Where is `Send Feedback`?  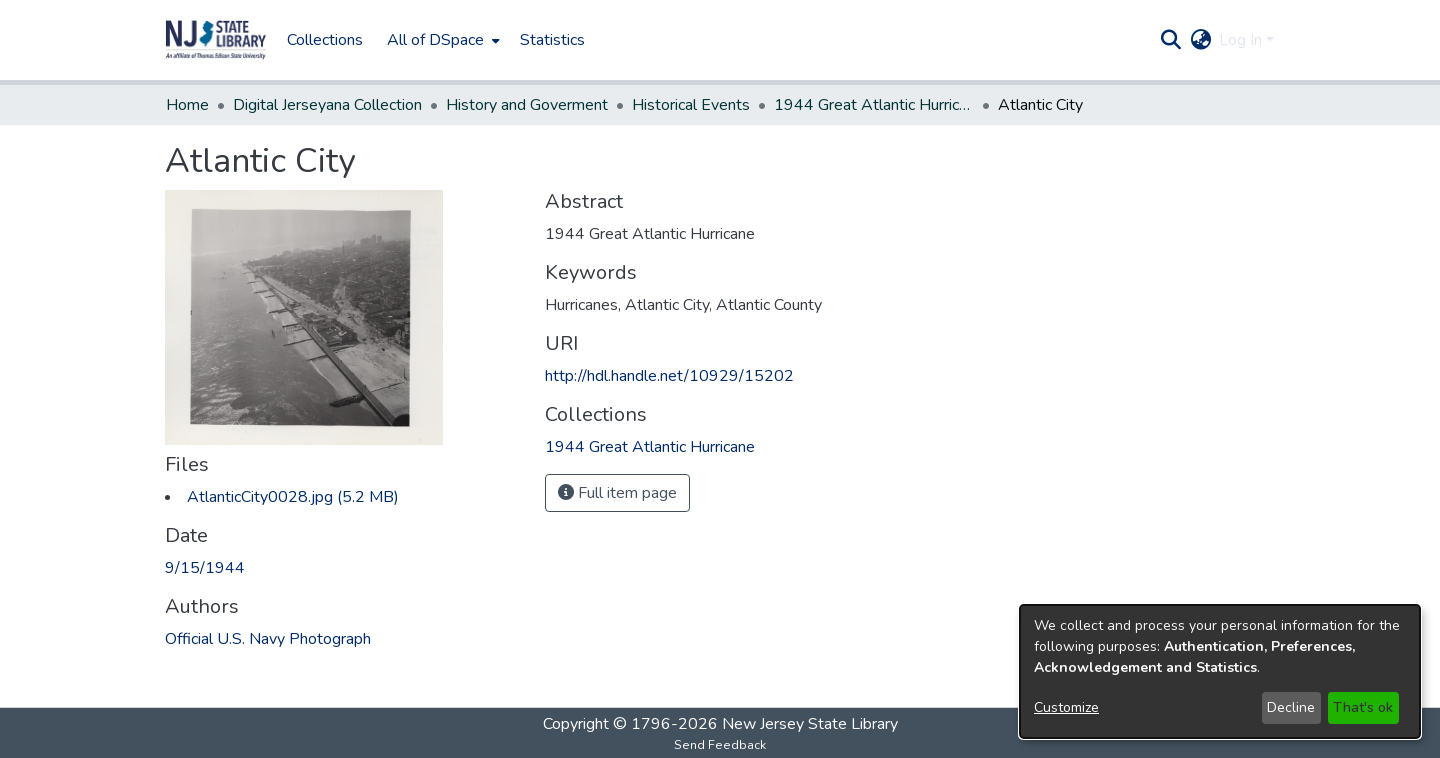 Send Feedback is located at coordinates (720, 745).